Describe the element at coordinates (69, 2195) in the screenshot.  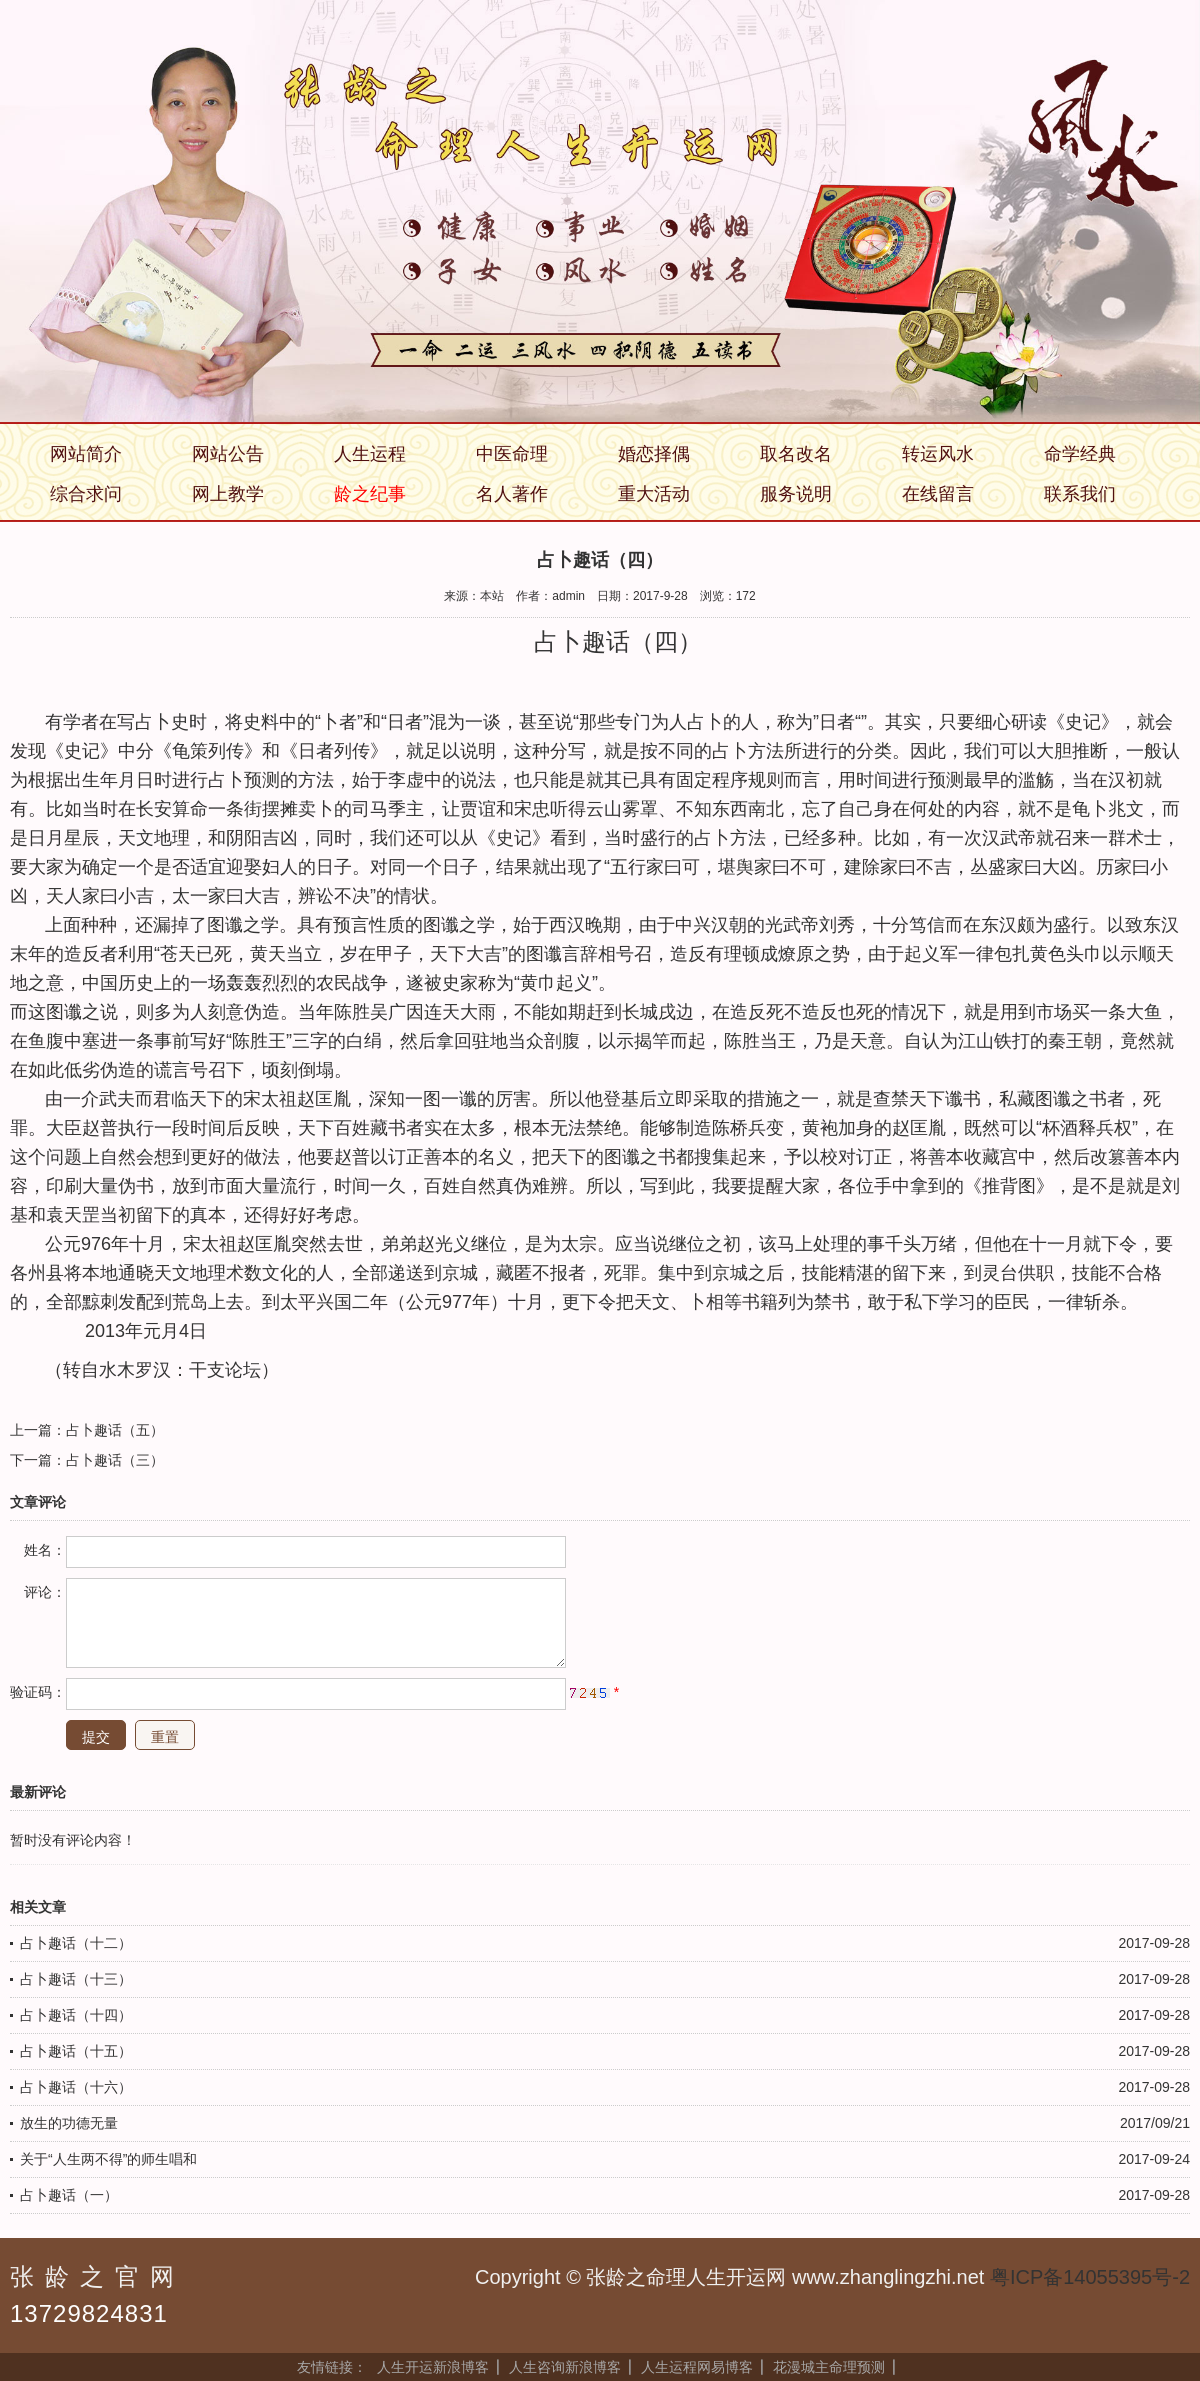
I see `占卜趣话（一）` at that location.